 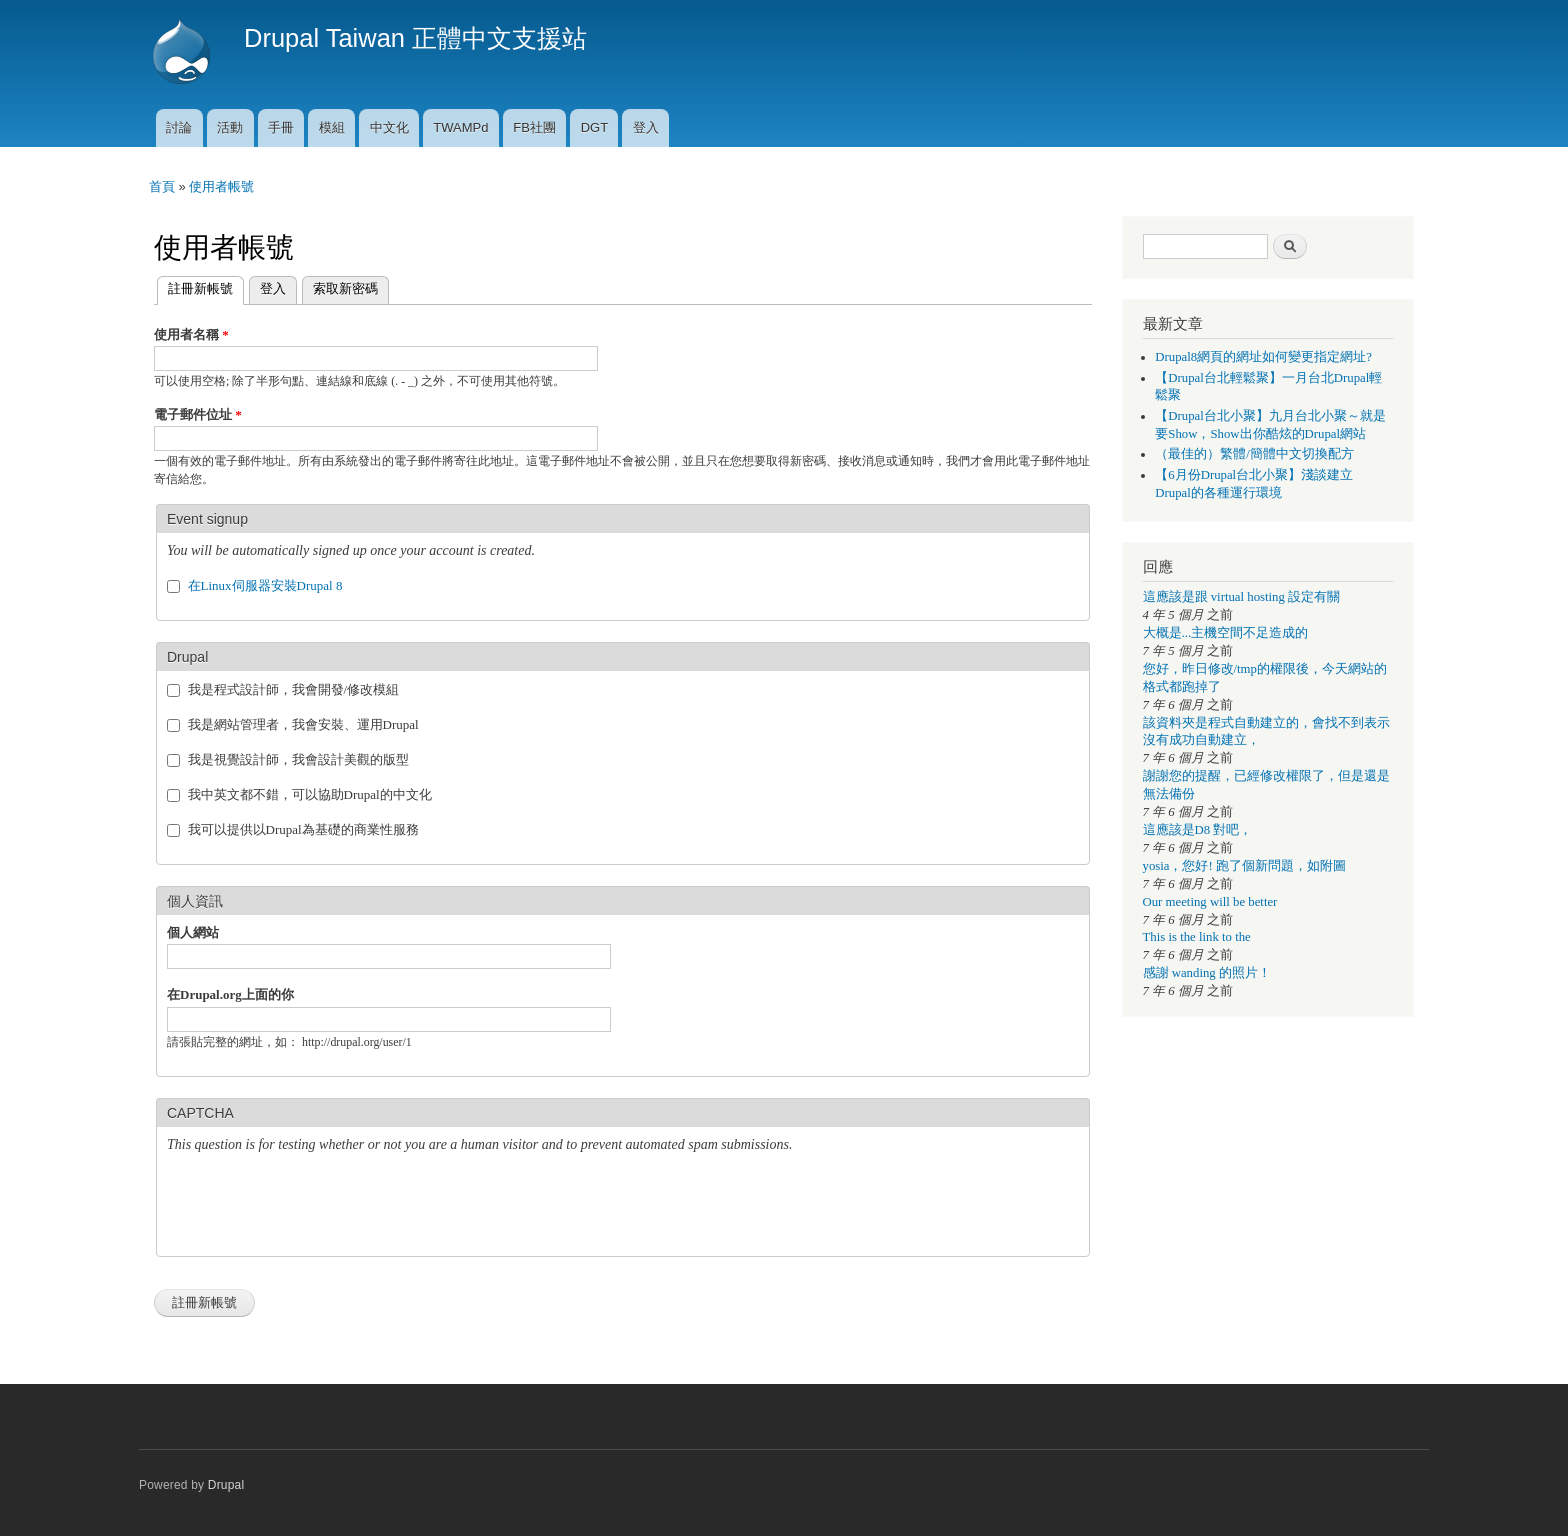 I want to click on 我中英文都不錯，可以協助Drupal的中文化, so click(x=310, y=794).